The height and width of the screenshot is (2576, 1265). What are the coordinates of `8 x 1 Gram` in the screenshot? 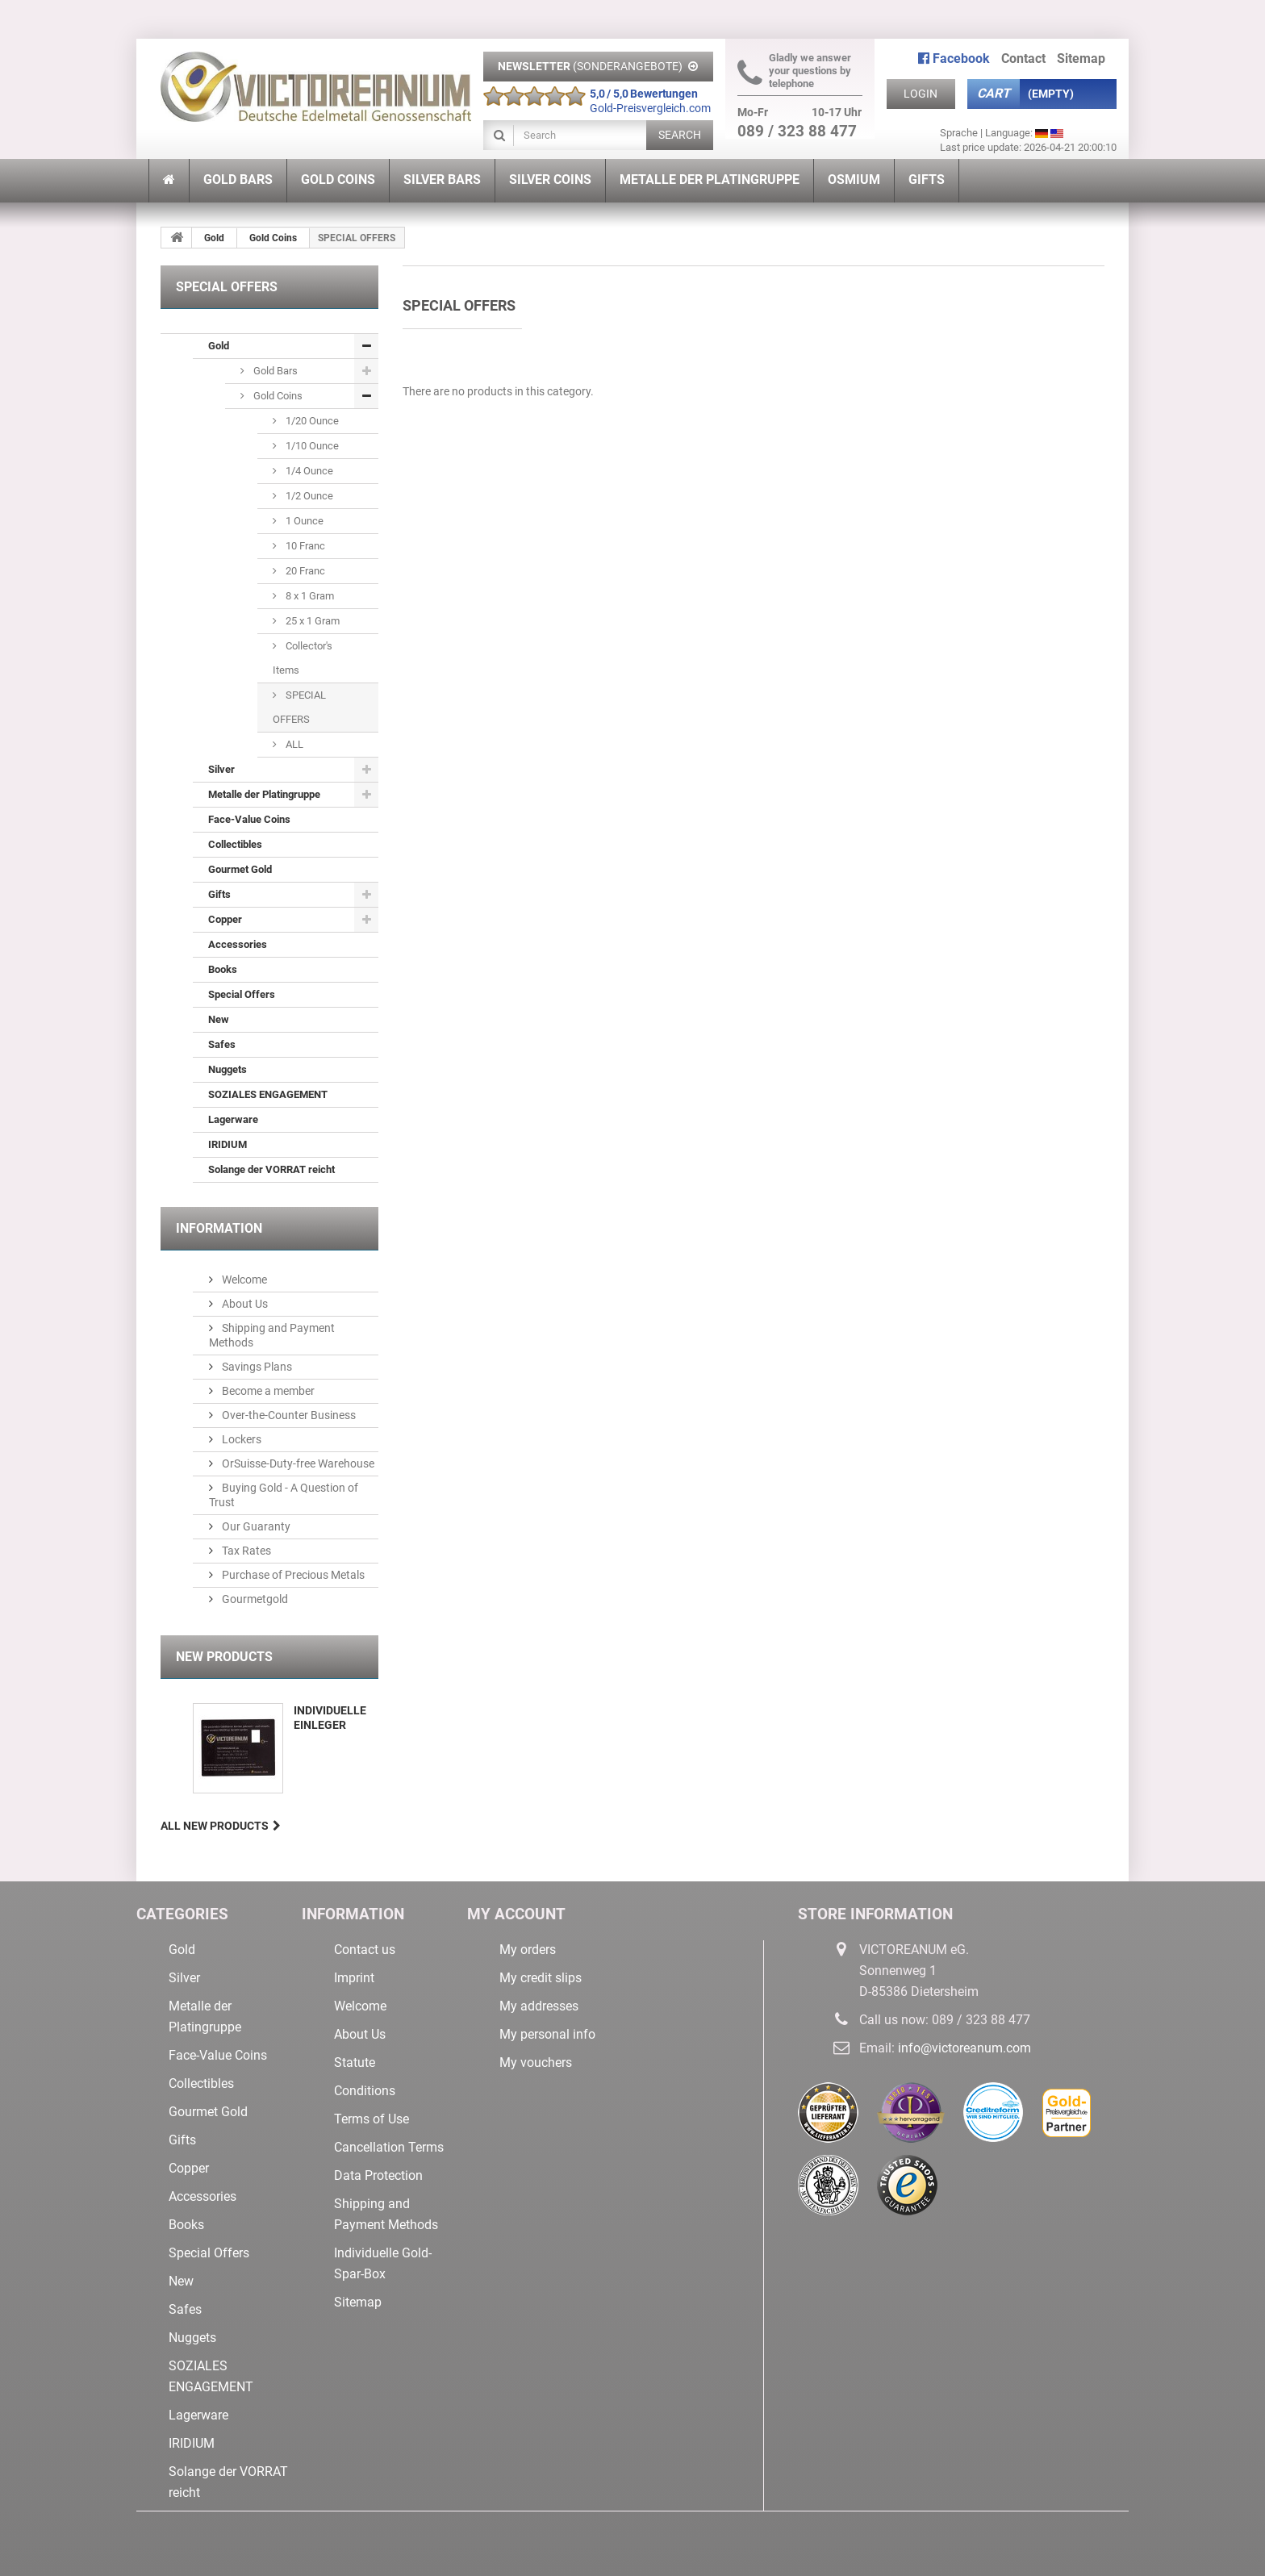 It's located at (308, 596).